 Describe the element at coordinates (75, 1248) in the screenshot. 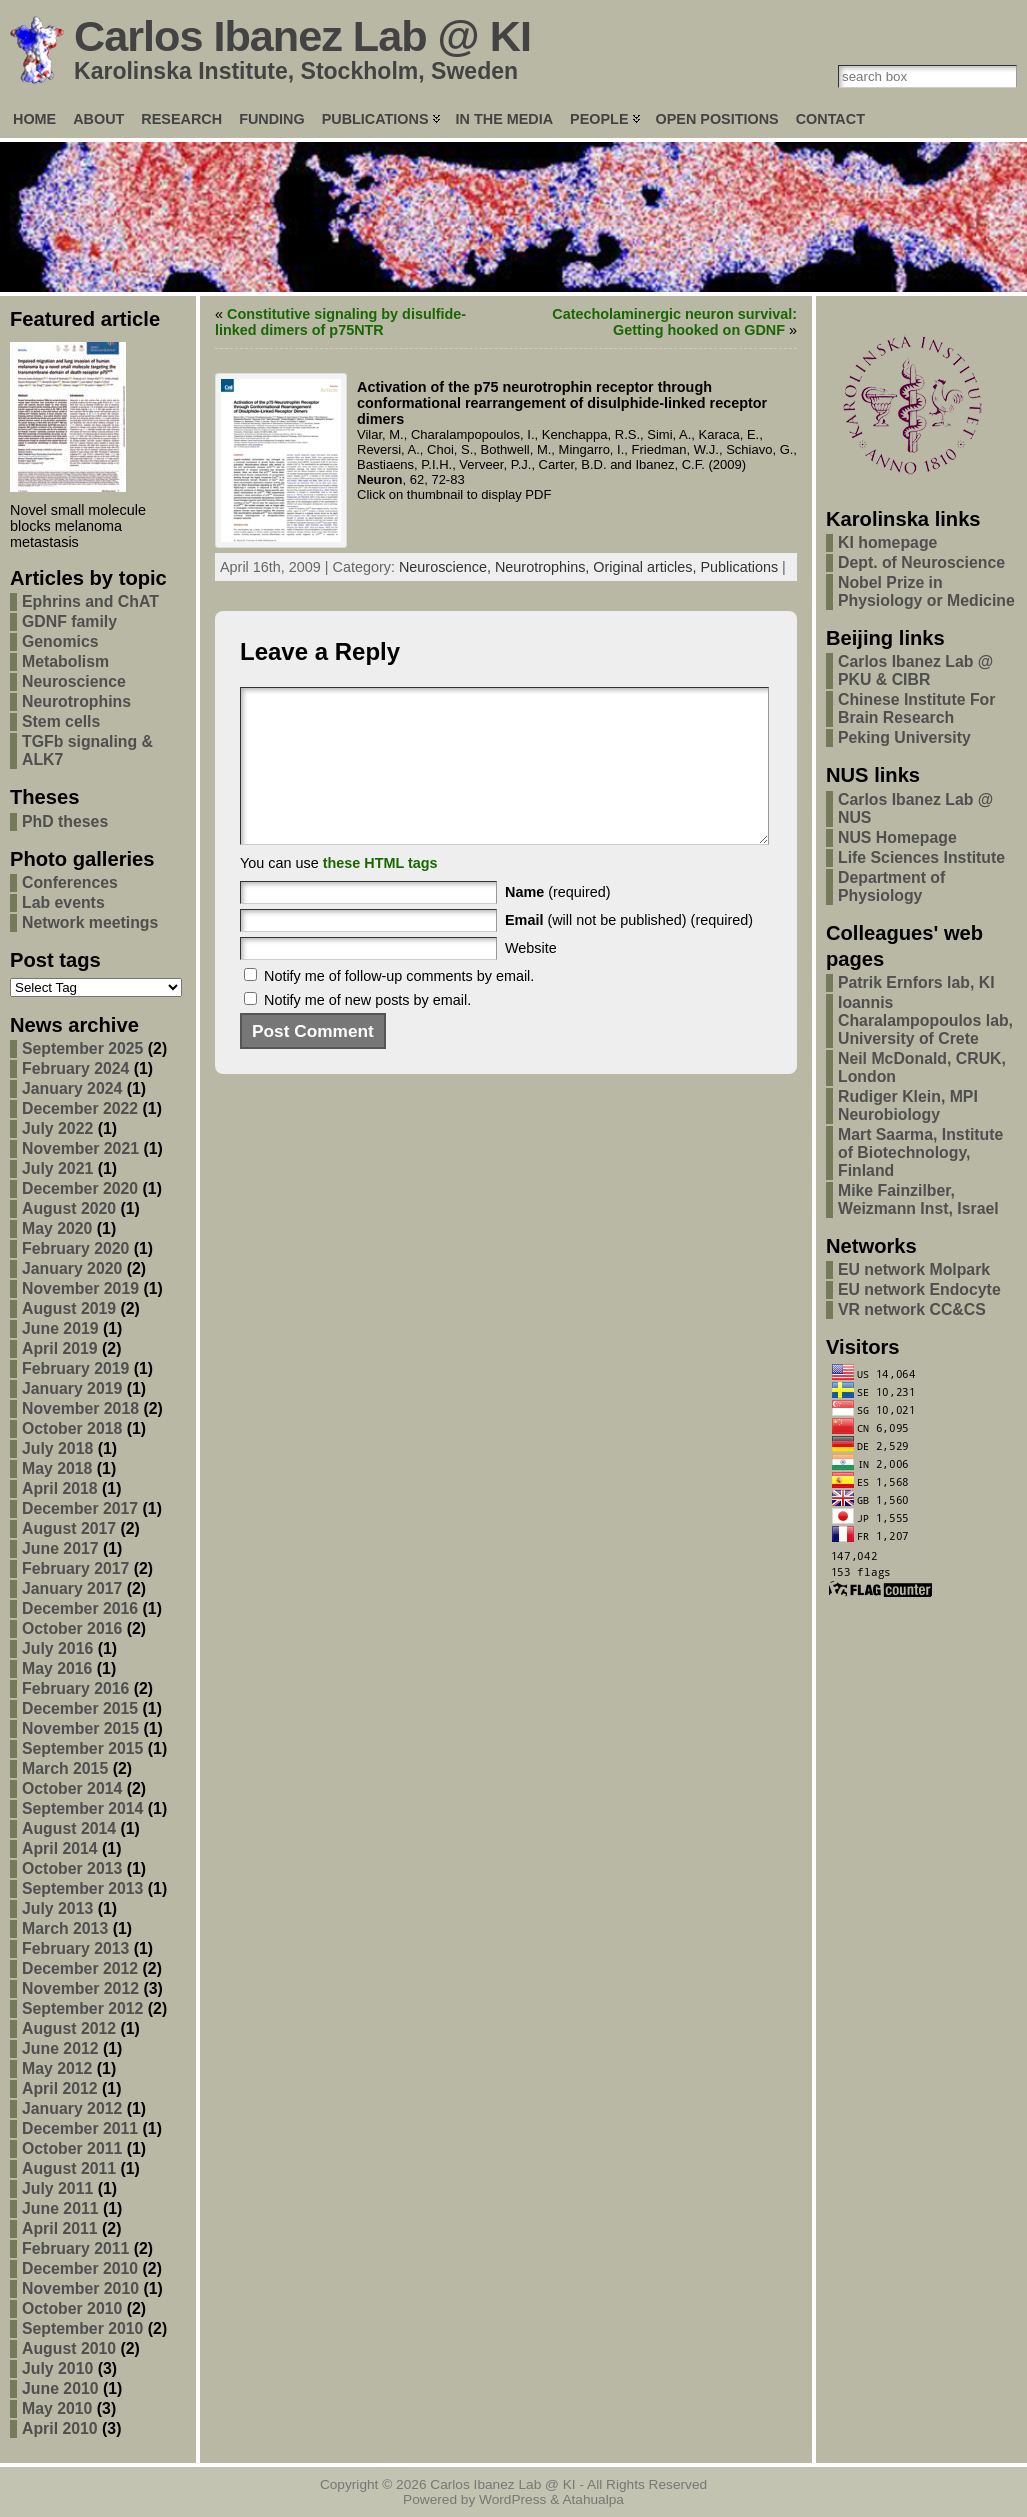

I see `February 2020` at that location.